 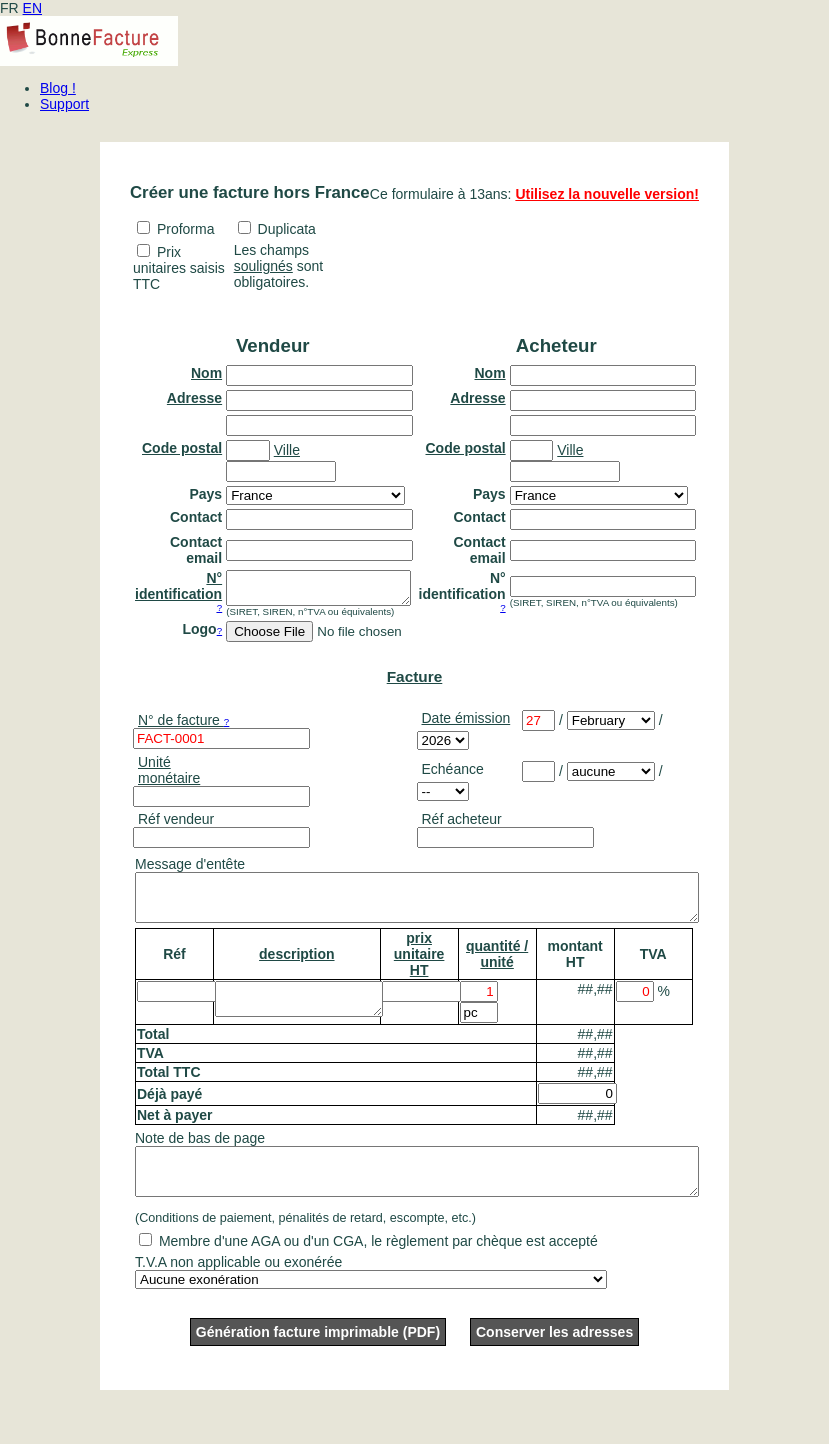 What do you see at coordinates (64, 104) in the screenshot?
I see `Support` at bounding box center [64, 104].